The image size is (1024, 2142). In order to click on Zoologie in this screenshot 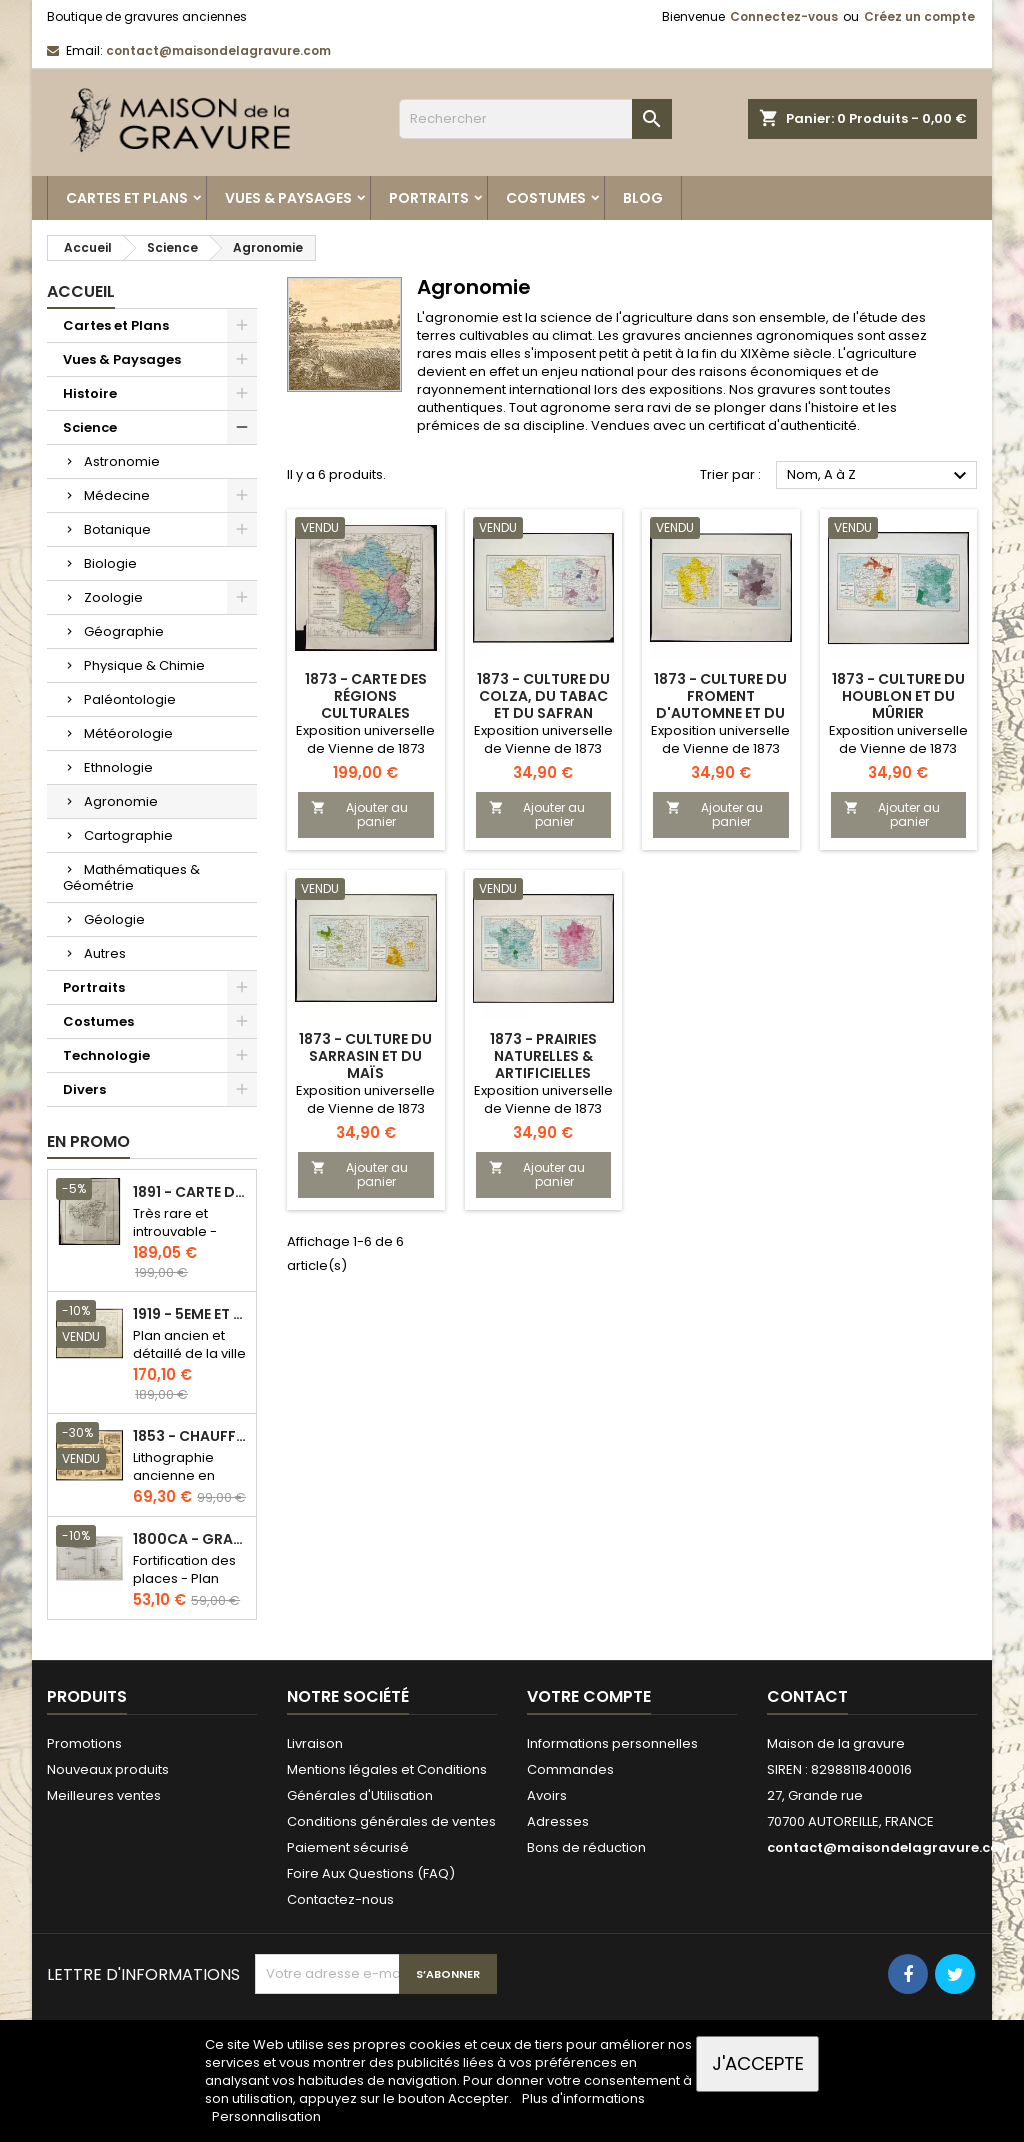, I will do `click(113, 597)`.